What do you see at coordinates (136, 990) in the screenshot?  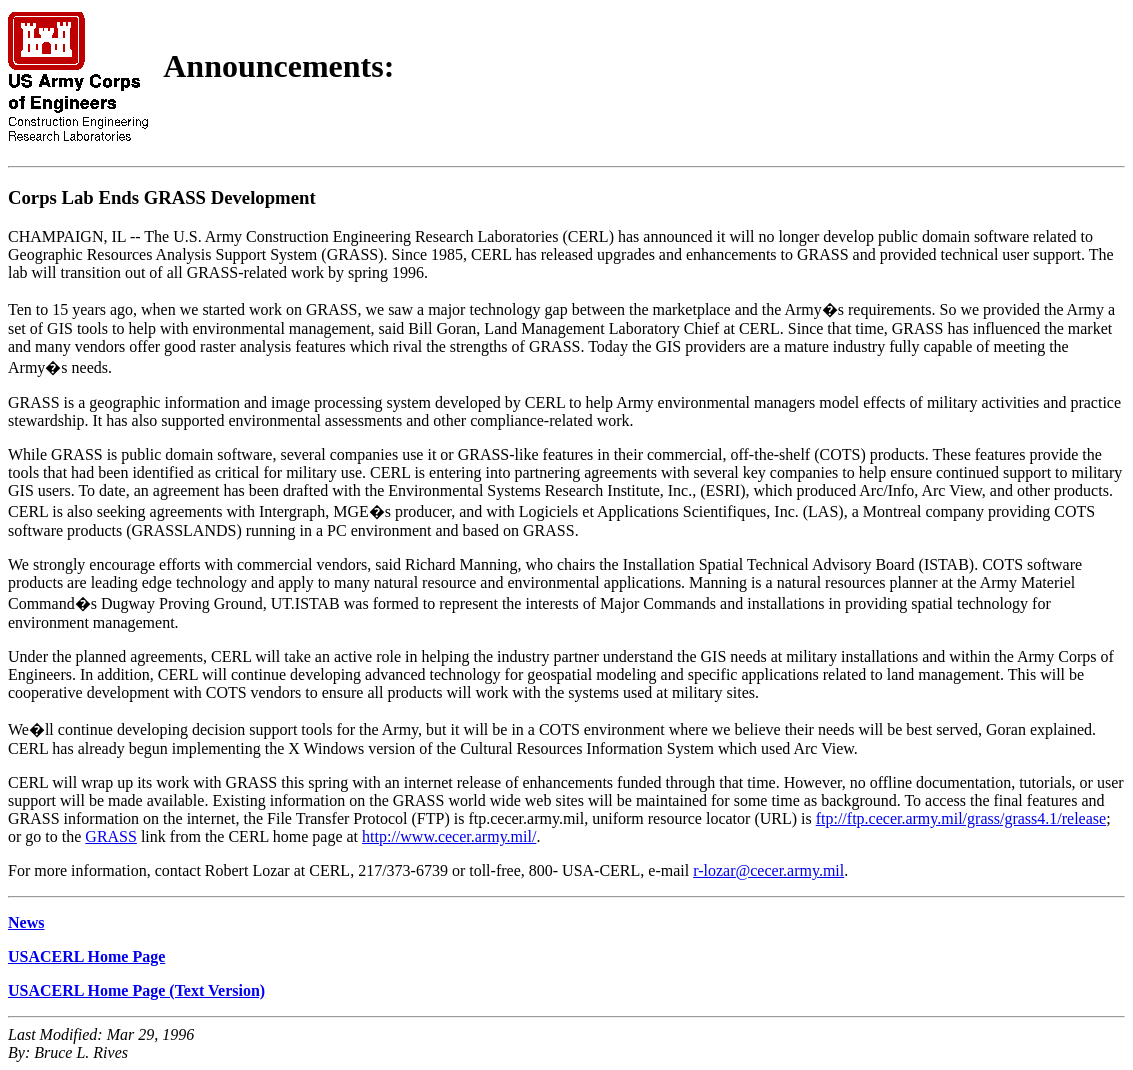 I see `USACERL Home Page (Text Version)` at bounding box center [136, 990].